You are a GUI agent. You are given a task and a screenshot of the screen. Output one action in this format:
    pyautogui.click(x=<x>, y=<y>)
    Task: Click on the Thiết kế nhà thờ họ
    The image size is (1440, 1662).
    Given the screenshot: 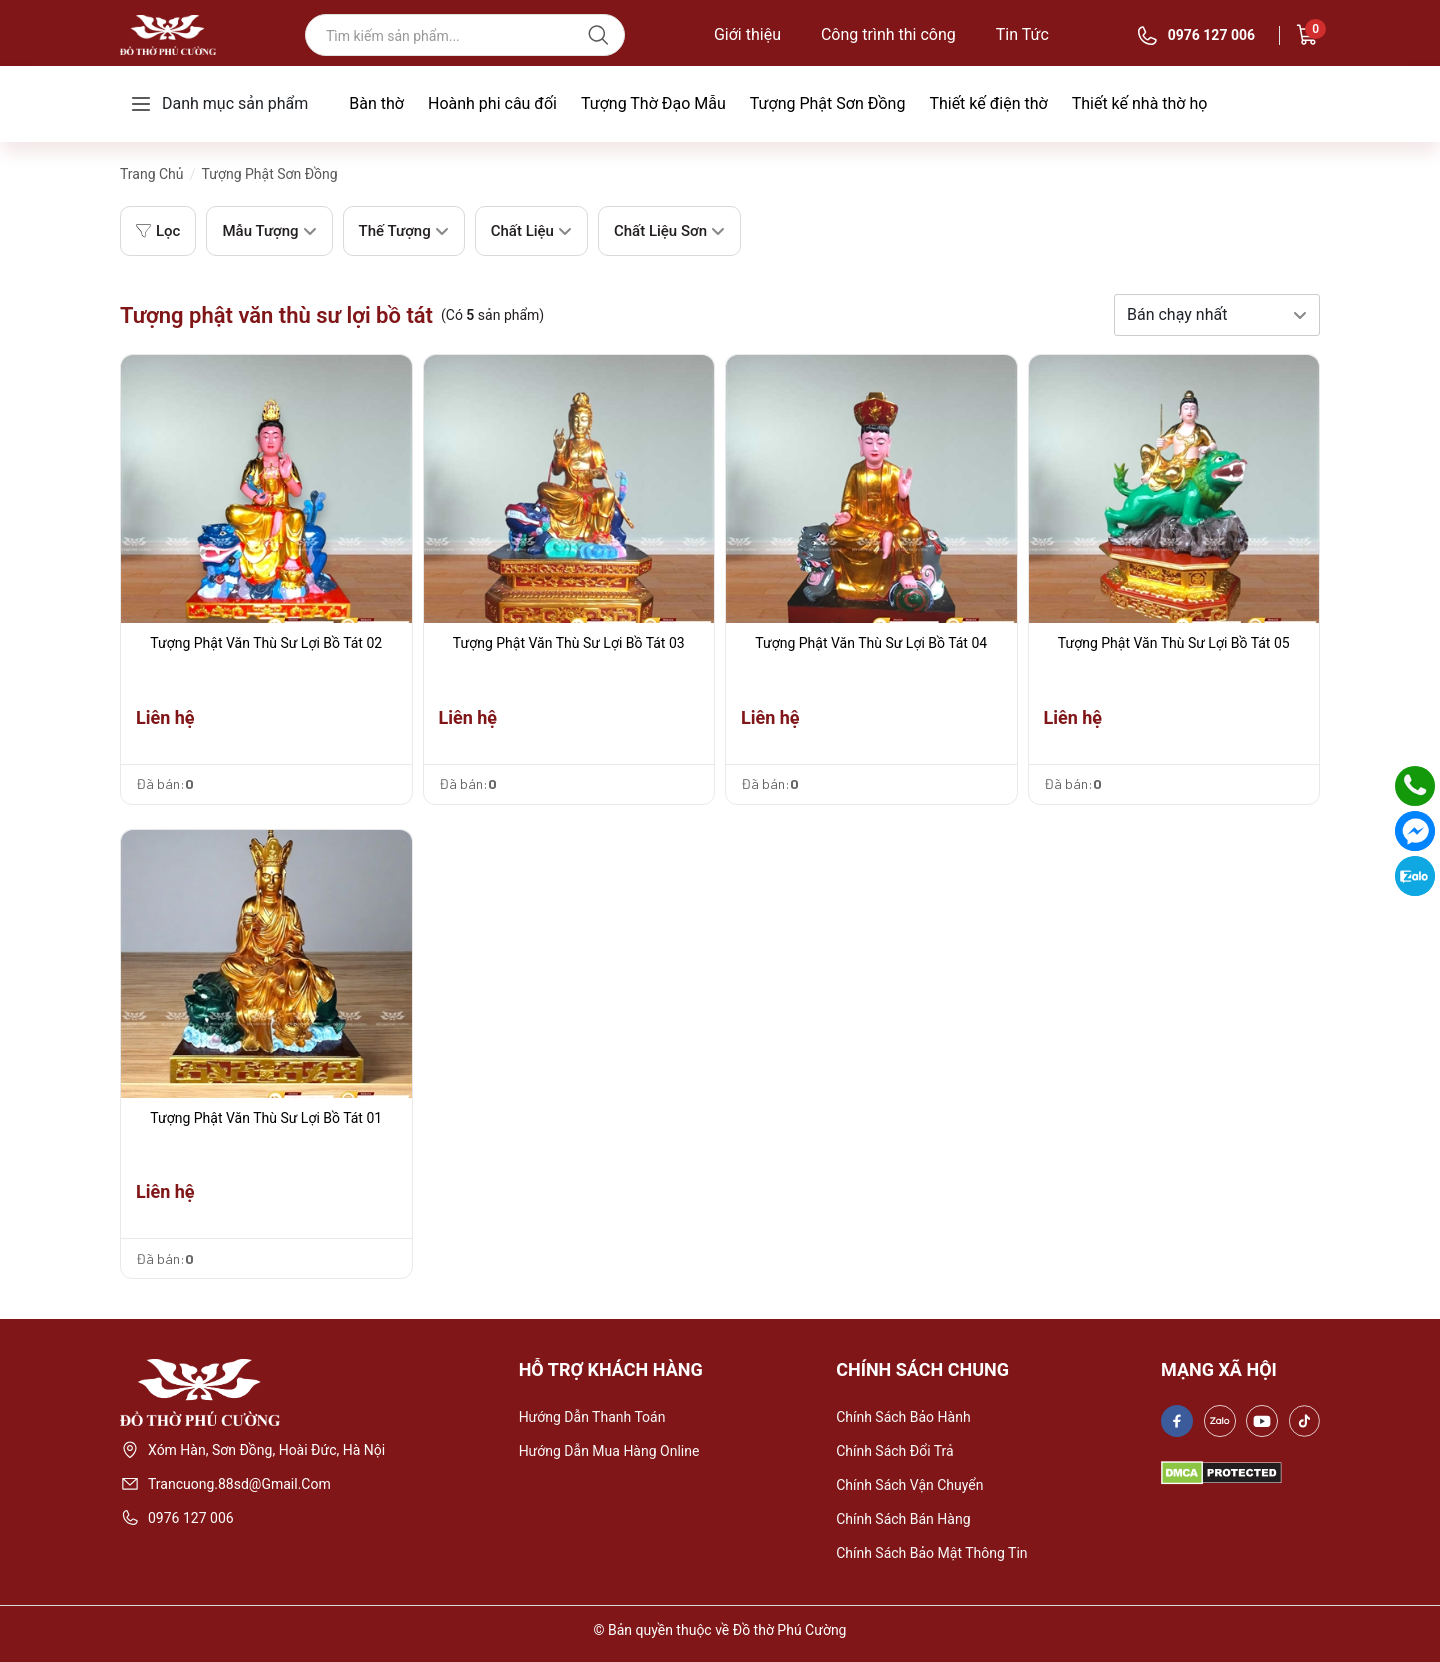 What is the action you would take?
    pyautogui.click(x=1140, y=103)
    